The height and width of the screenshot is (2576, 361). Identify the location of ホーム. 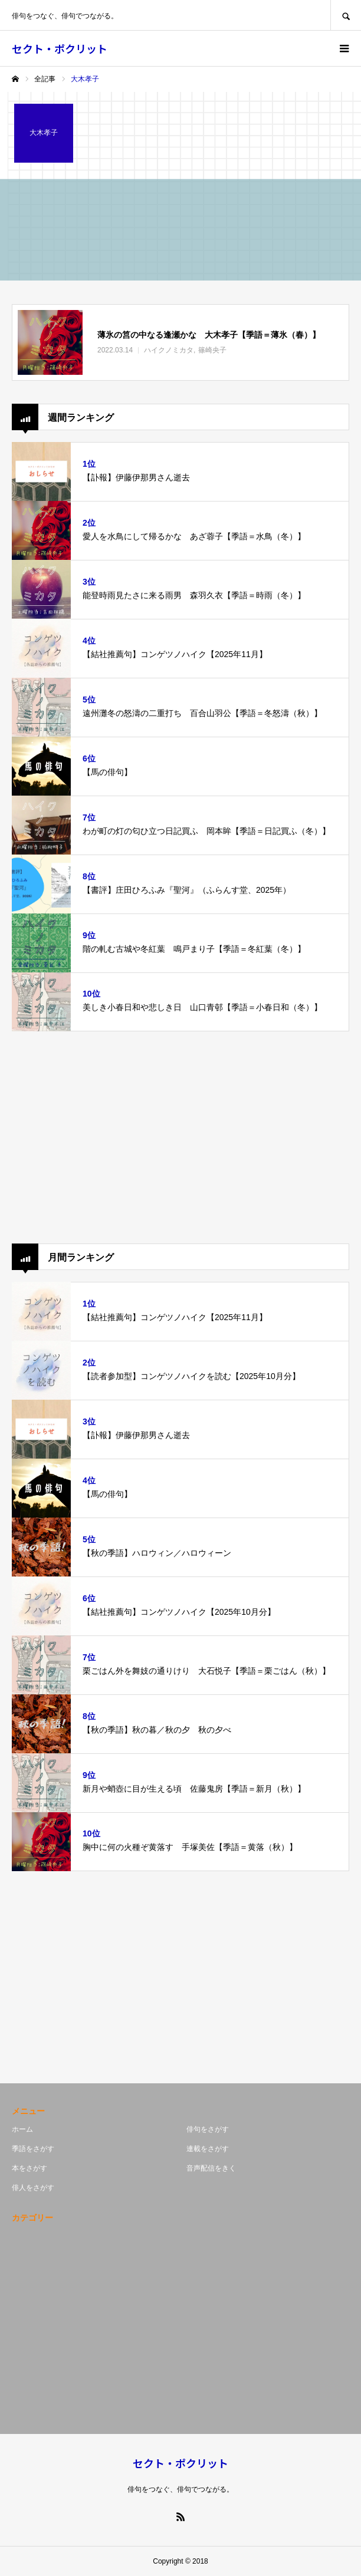
(22, 2129).